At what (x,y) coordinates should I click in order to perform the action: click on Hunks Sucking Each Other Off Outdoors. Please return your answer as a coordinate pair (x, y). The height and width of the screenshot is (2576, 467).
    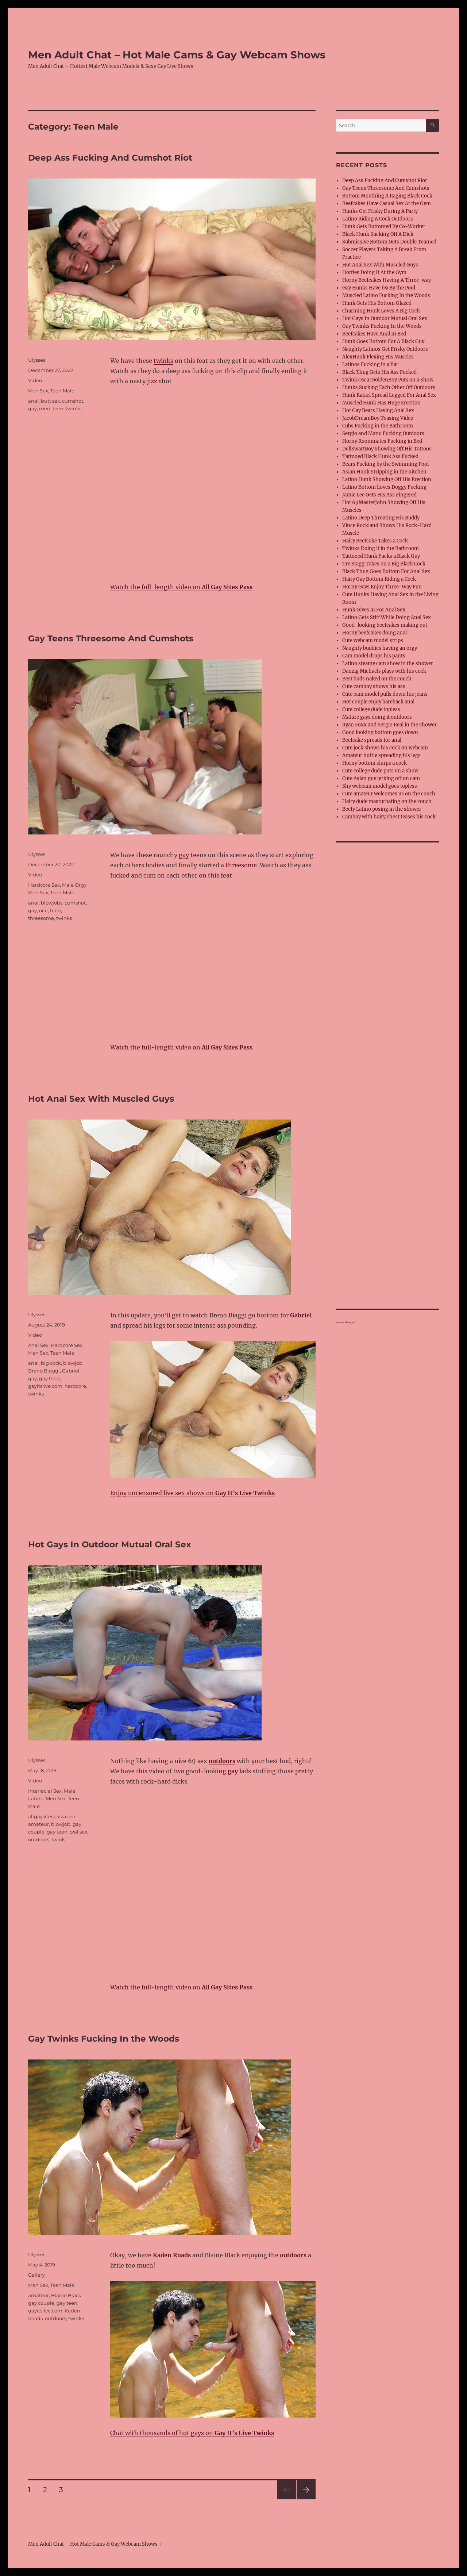
    Looking at the image, I should click on (388, 387).